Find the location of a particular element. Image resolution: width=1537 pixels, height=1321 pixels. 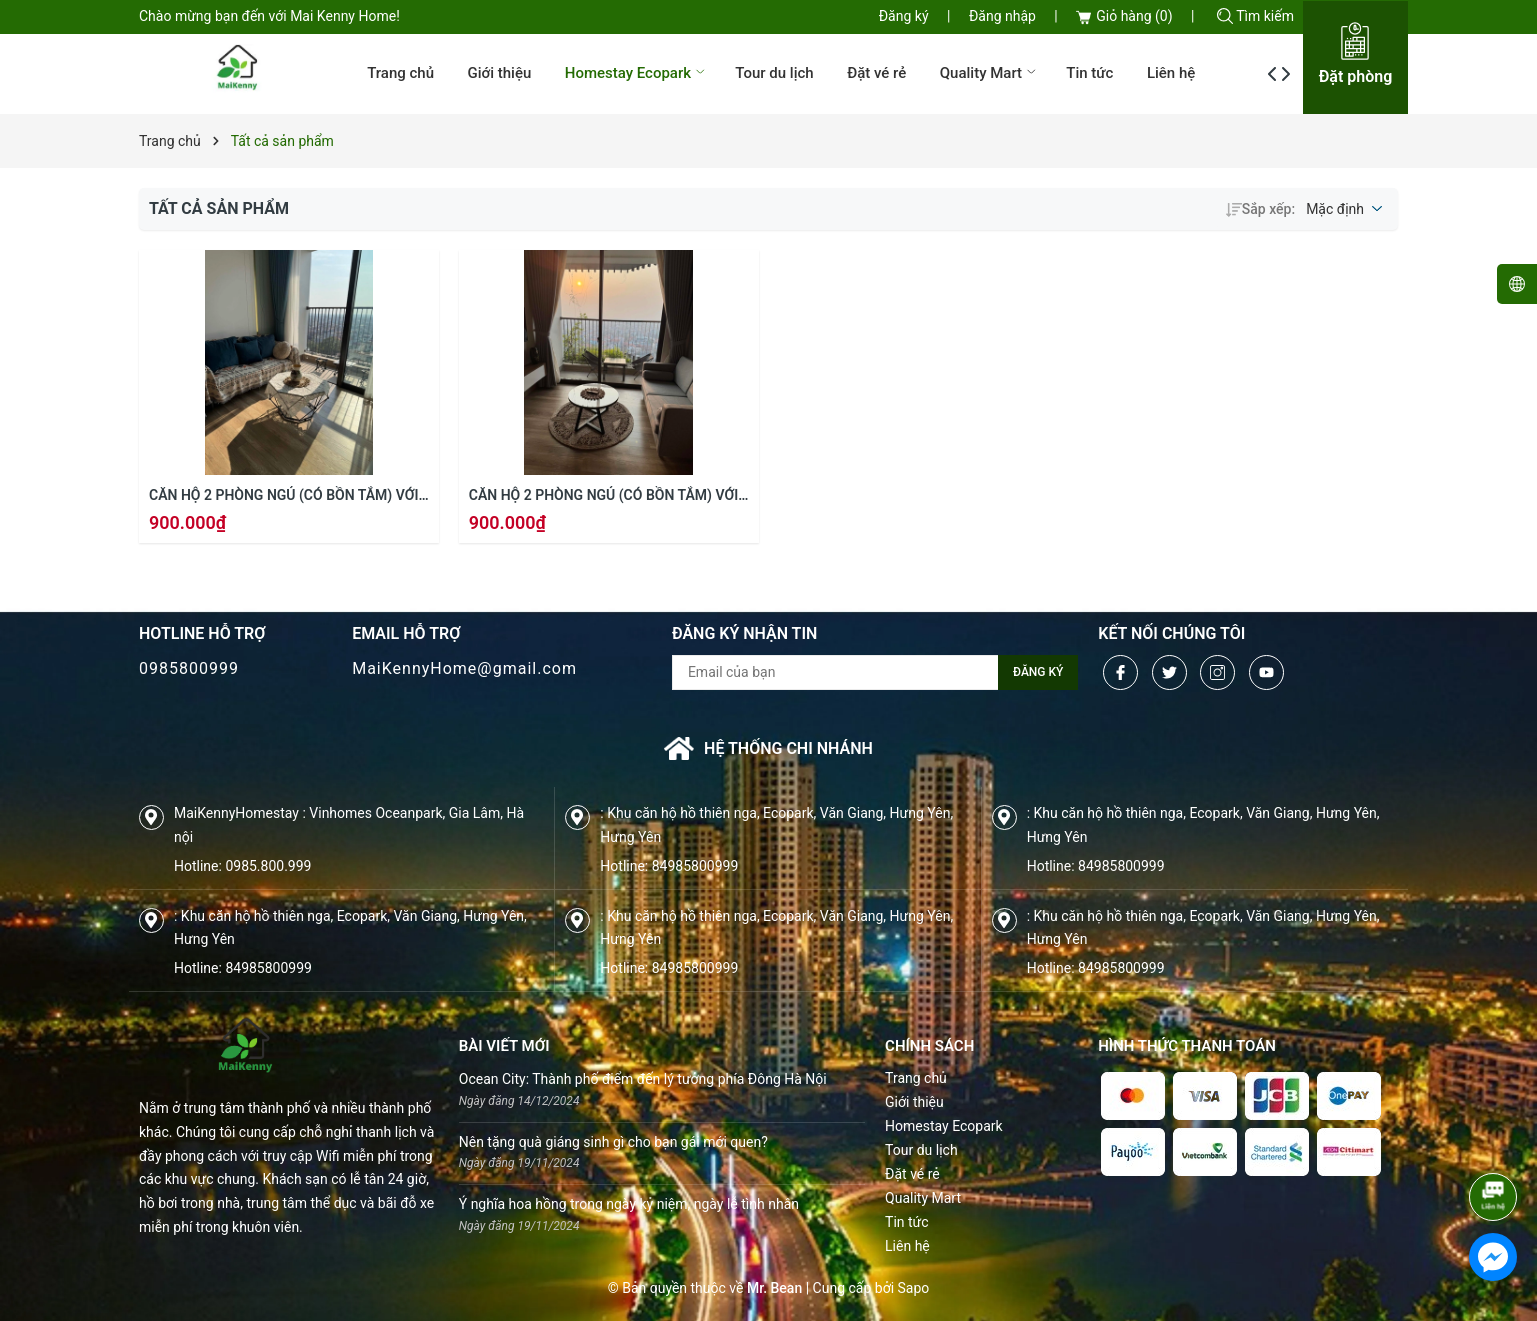

Sapo is located at coordinates (914, 1288).